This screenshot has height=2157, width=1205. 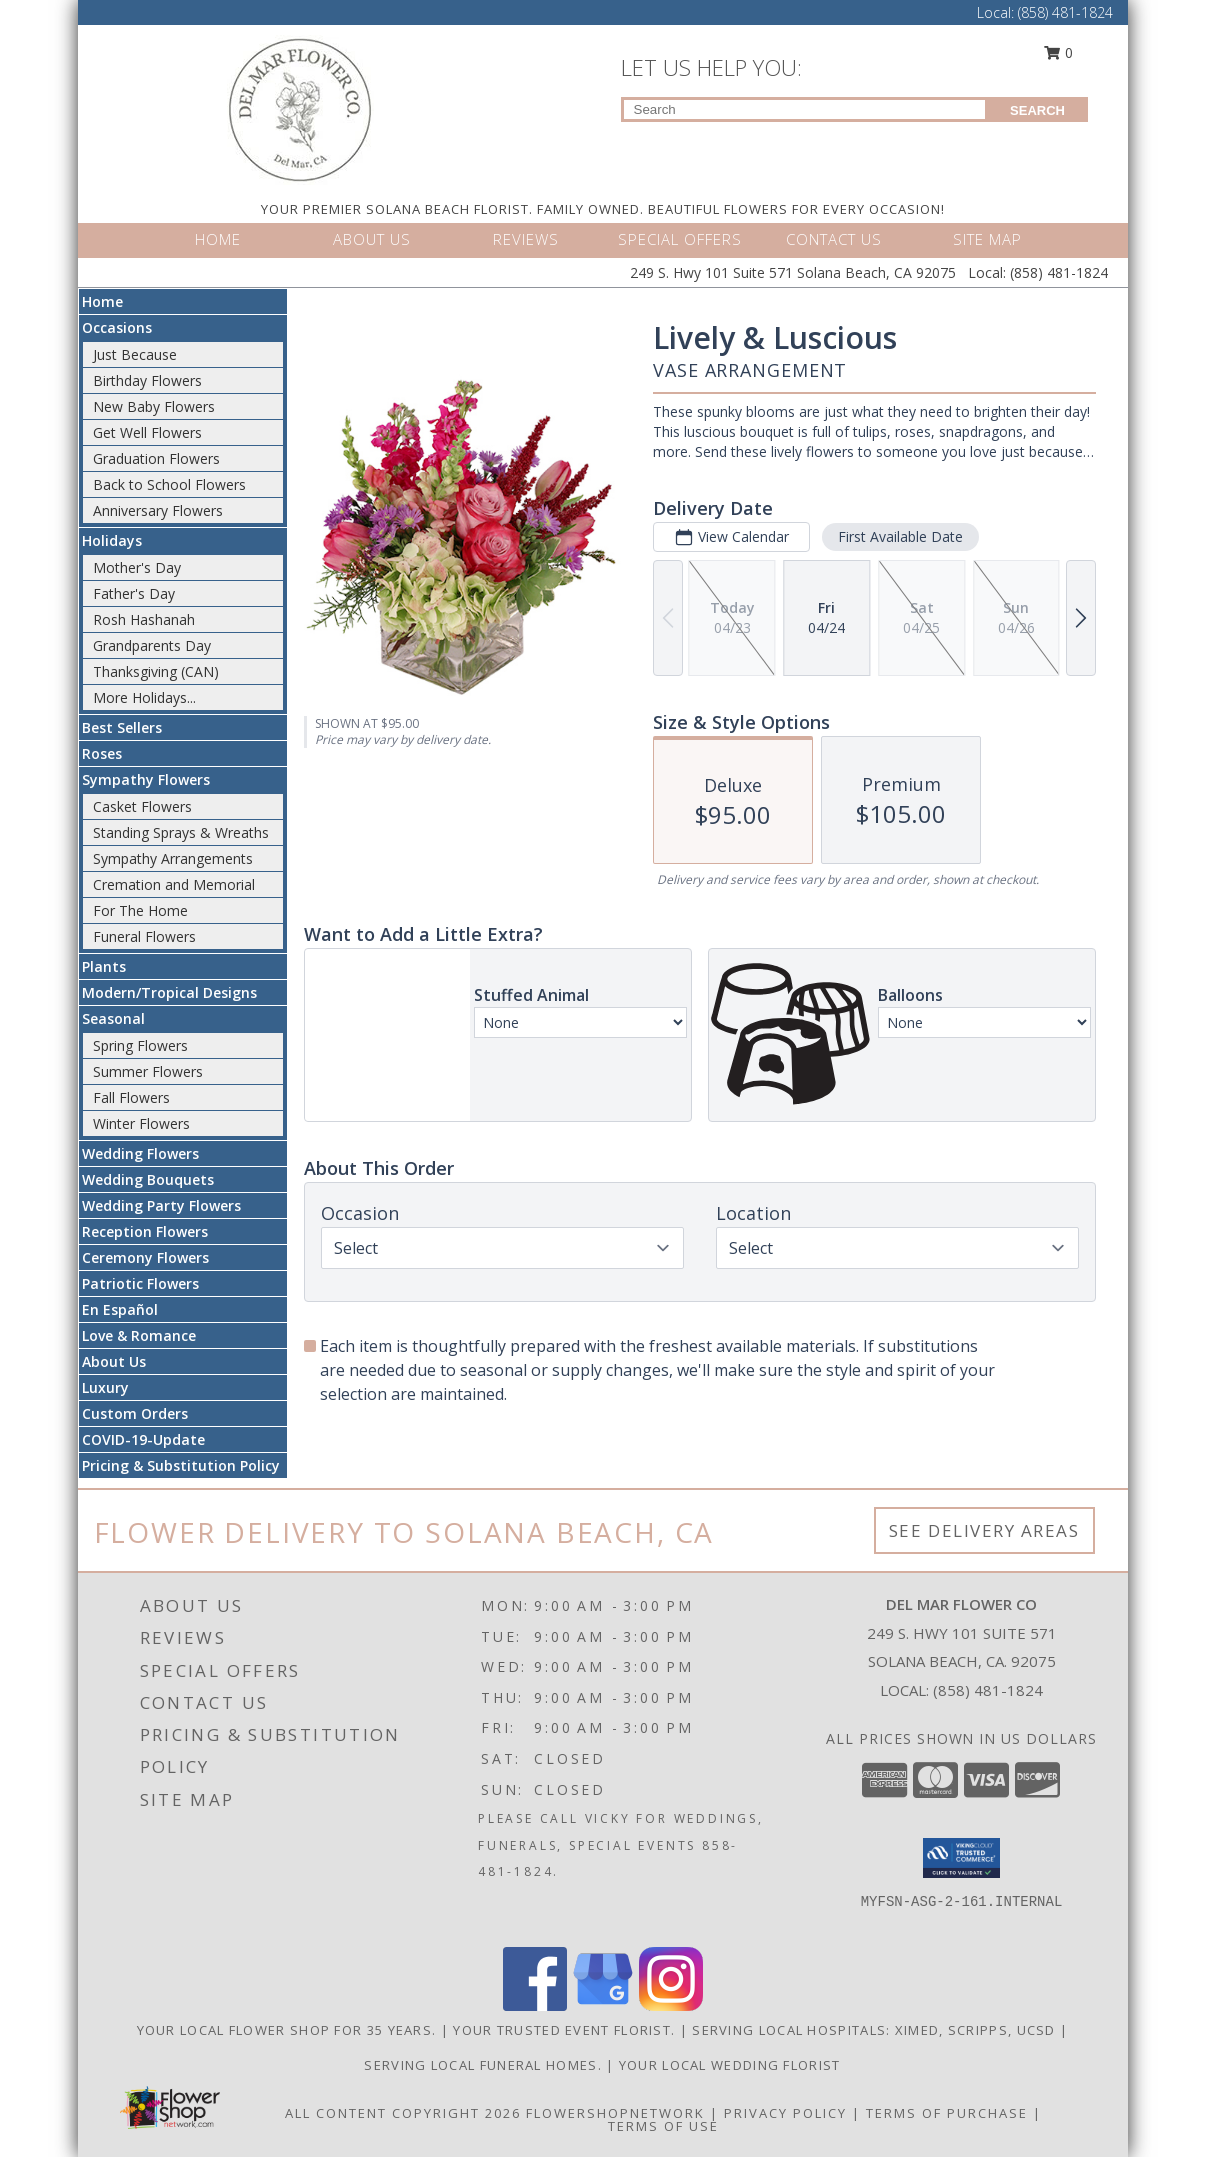 I want to click on REVIEWS, so click(x=526, y=239).